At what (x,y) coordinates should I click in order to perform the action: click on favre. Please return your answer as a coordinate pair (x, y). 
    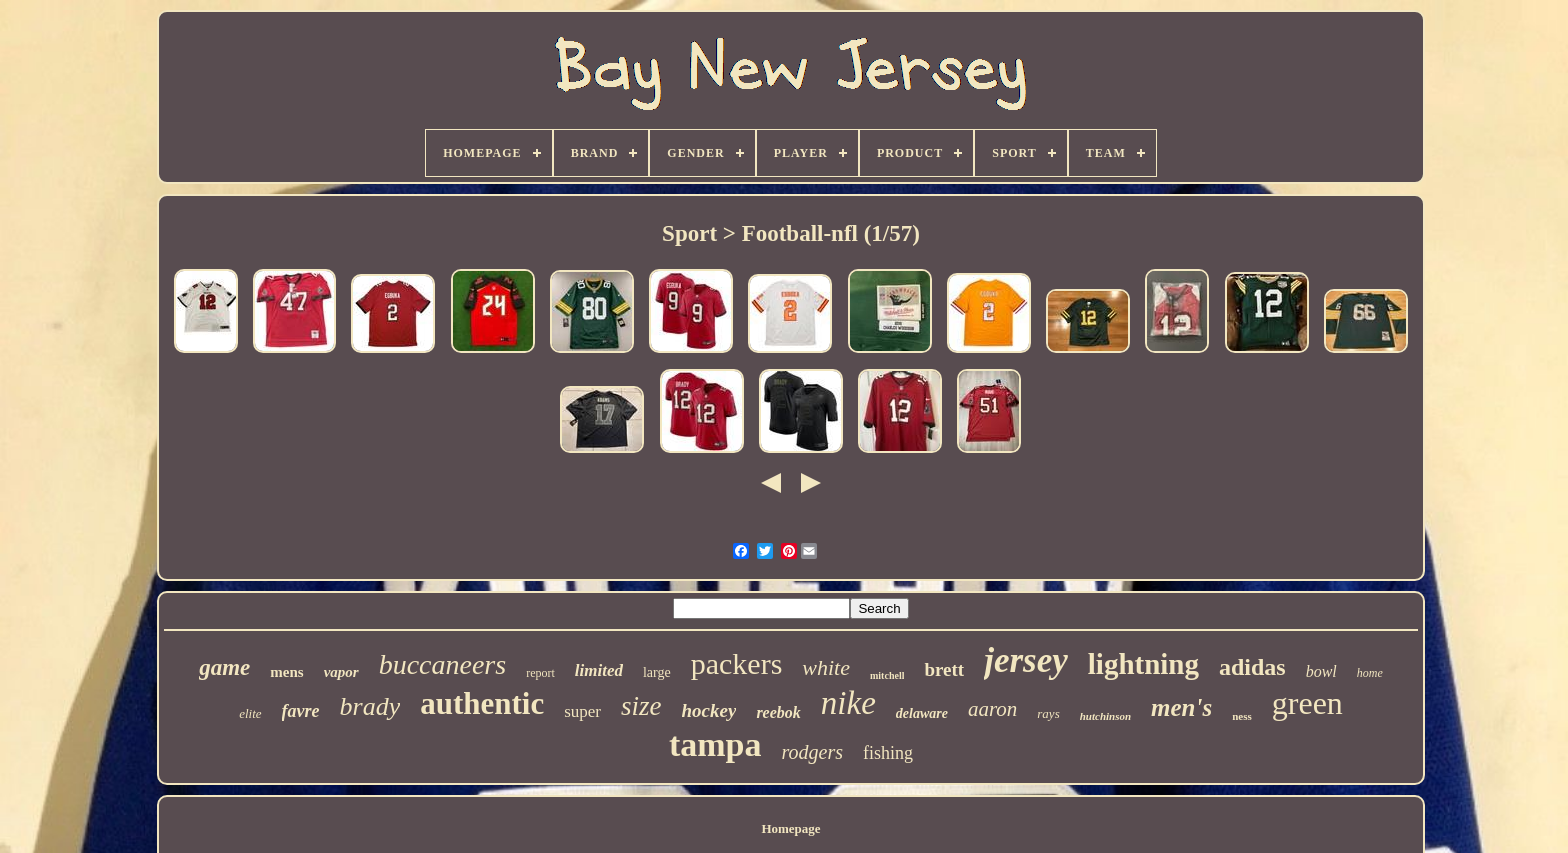
    Looking at the image, I should click on (301, 711).